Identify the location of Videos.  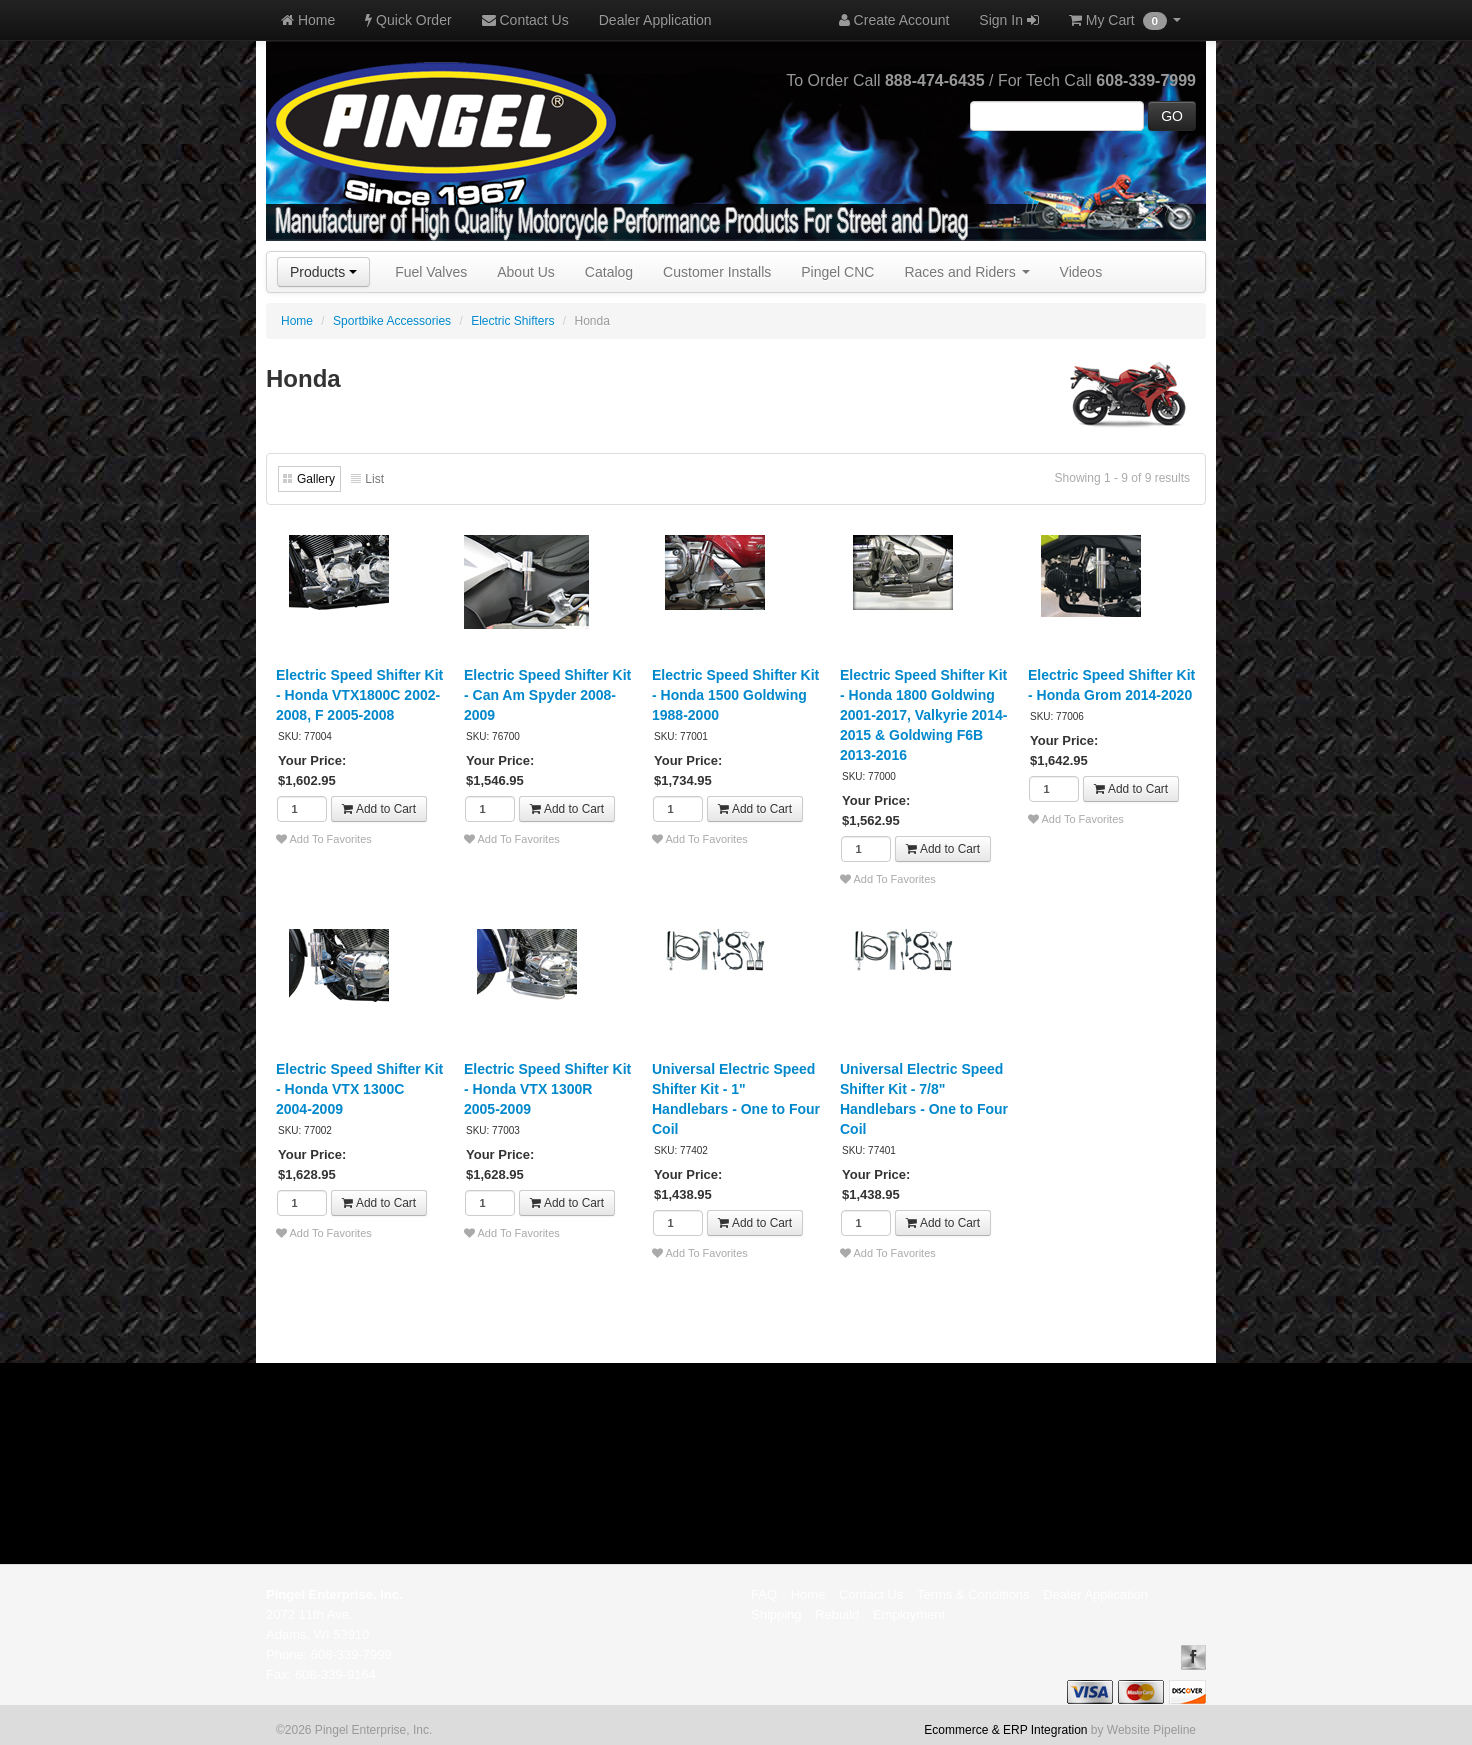
(1081, 272).